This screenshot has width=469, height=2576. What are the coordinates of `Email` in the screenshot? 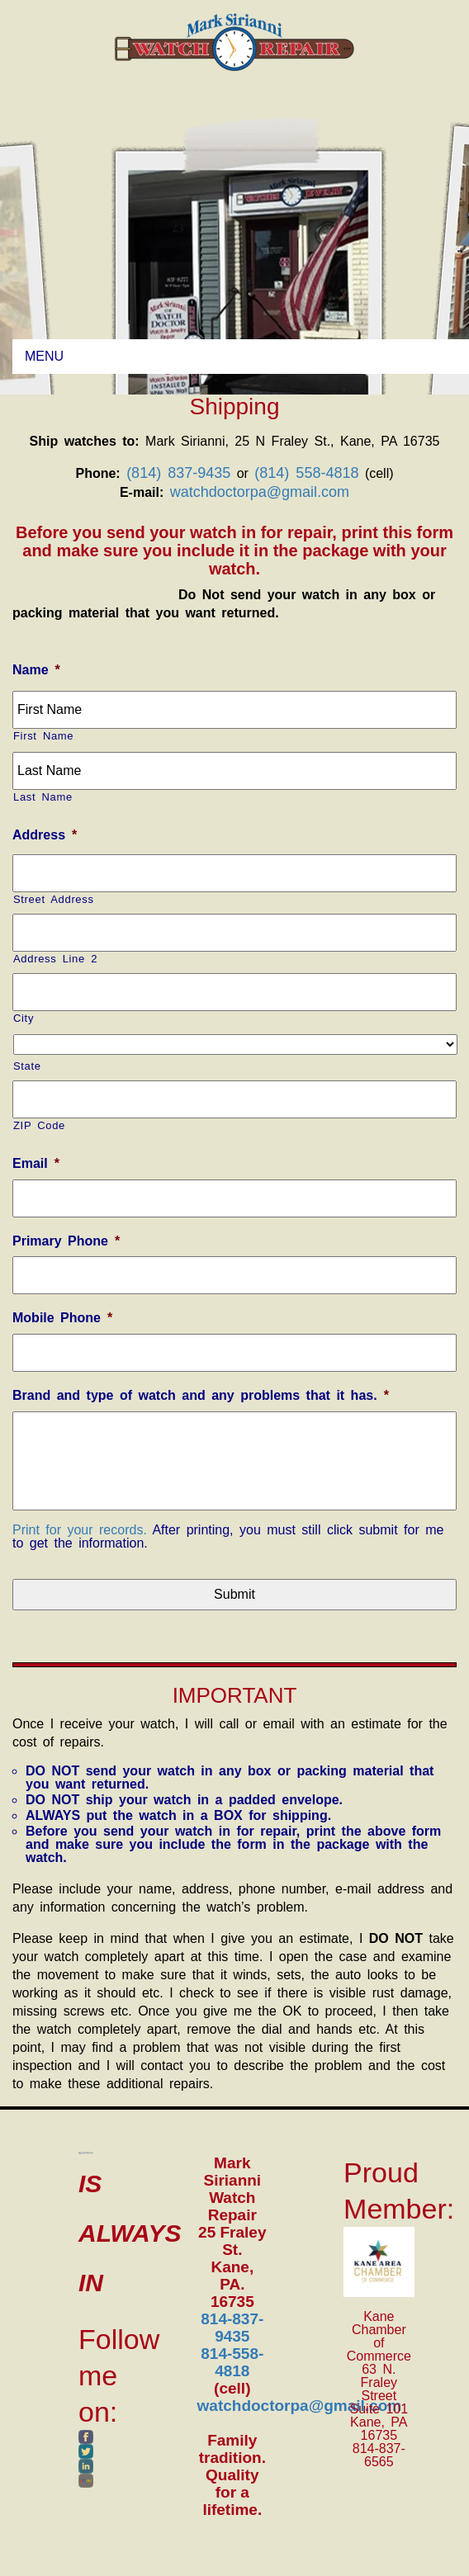 It's located at (35, 1163).